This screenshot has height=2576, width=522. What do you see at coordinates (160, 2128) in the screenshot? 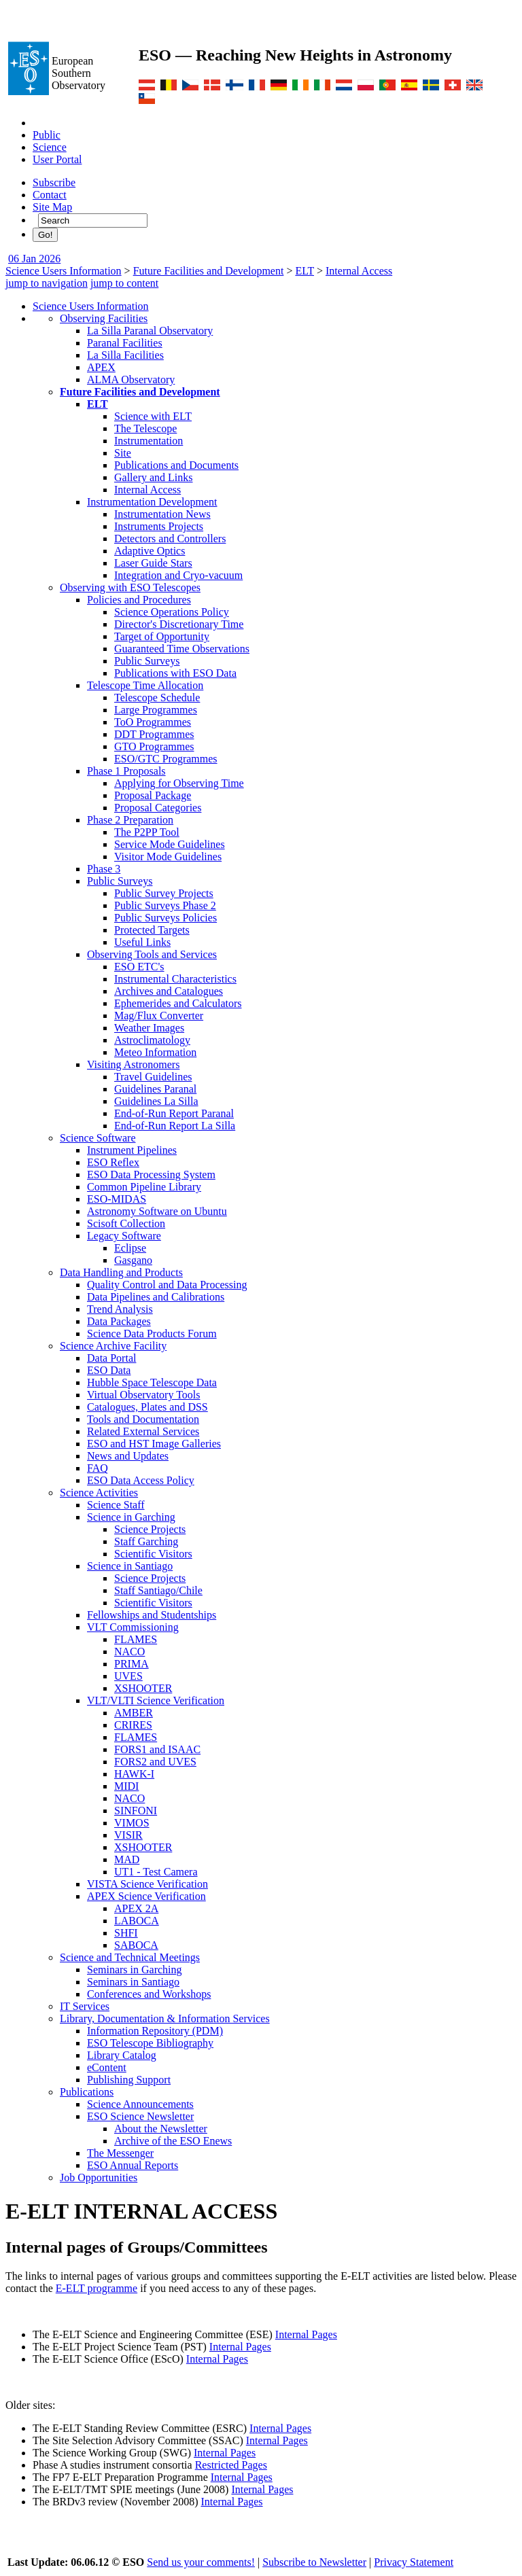
I see `About the Newsletter` at bounding box center [160, 2128].